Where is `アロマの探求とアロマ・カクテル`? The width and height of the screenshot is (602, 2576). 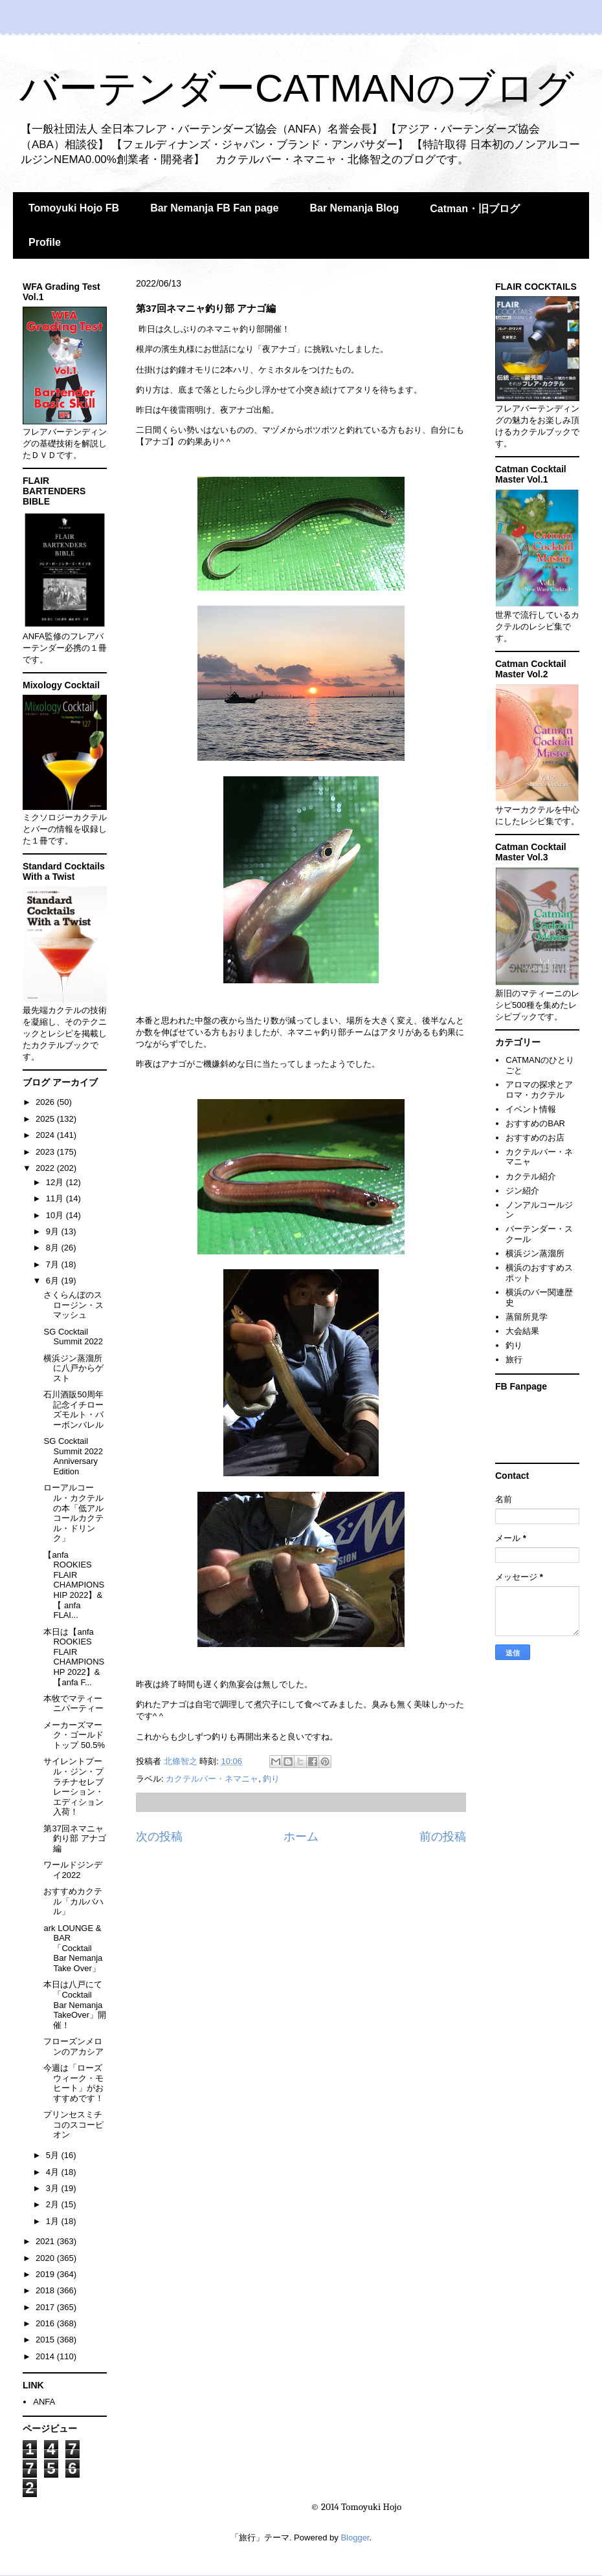
アロマの探求とアロマ・カクテル is located at coordinates (539, 1090).